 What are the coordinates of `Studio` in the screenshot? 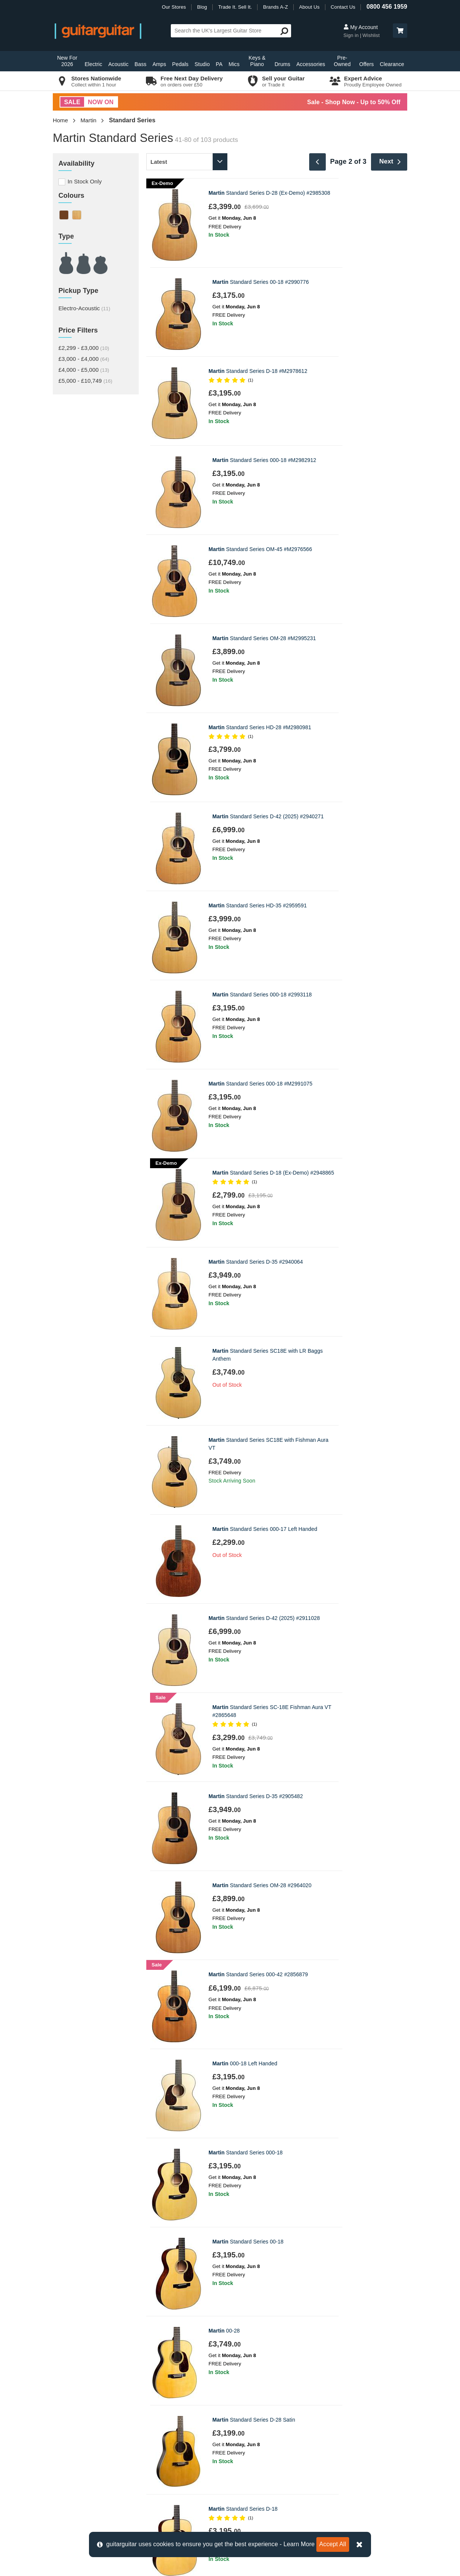 It's located at (202, 64).